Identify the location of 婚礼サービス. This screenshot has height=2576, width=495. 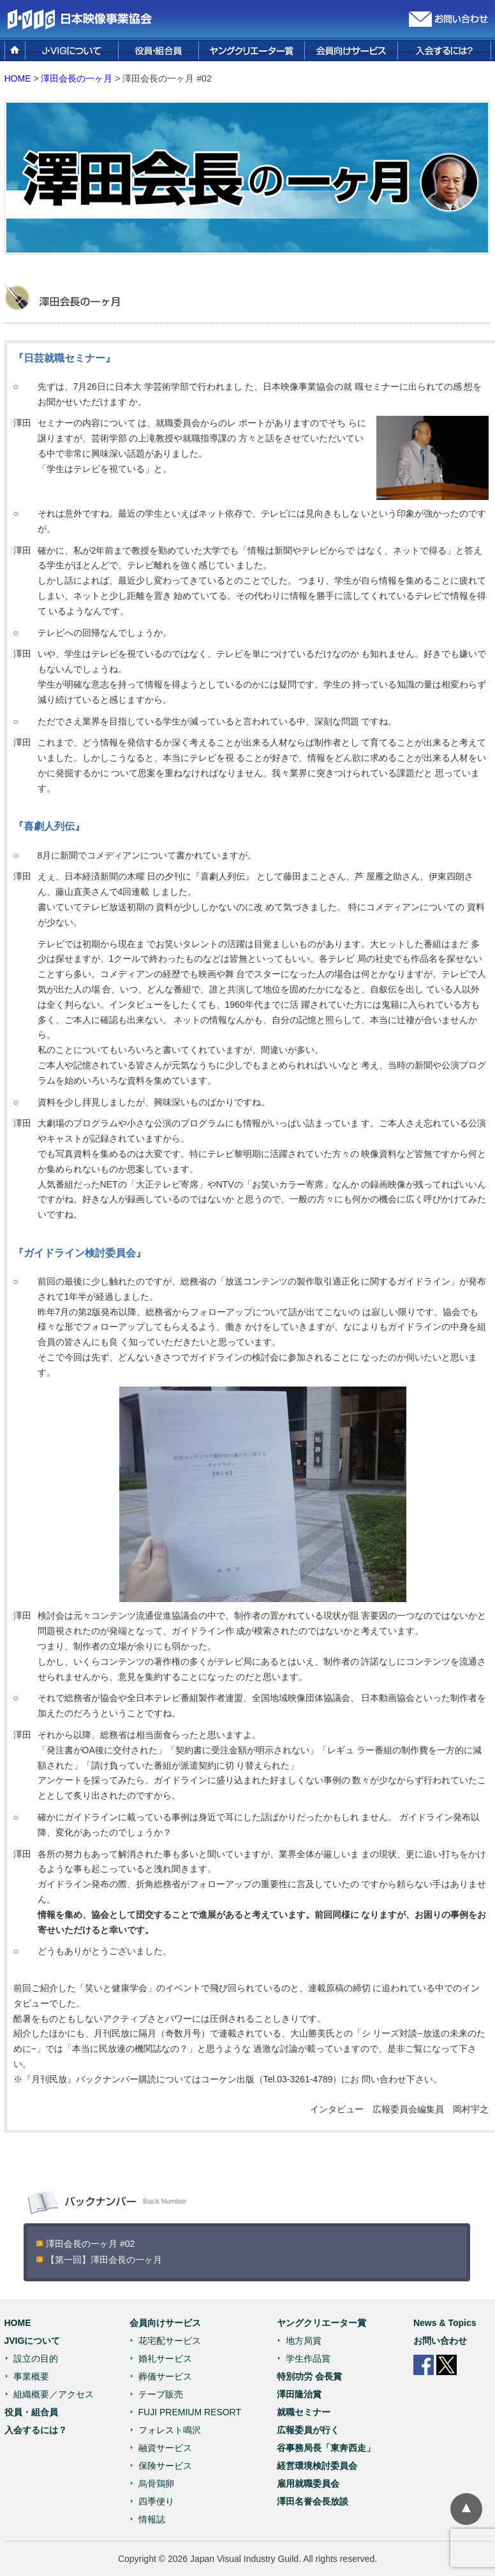
(165, 2358).